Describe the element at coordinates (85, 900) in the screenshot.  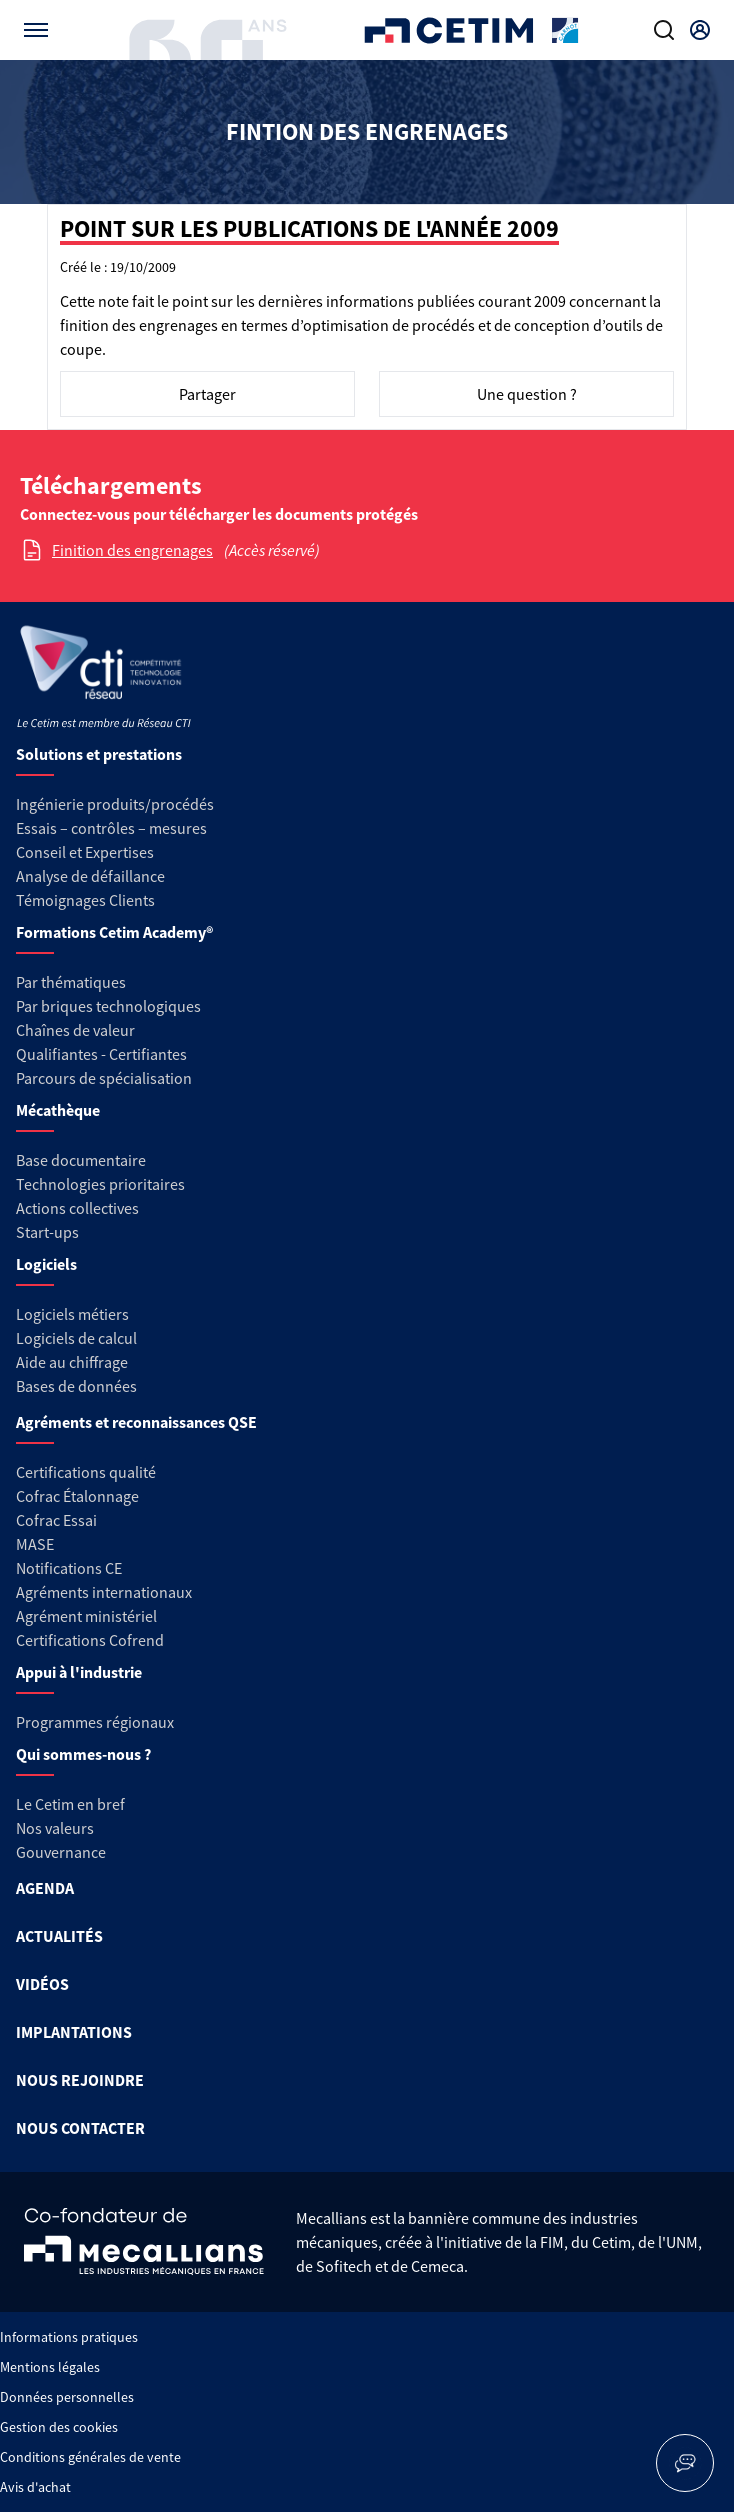
I see `Témoignages Clients` at that location.